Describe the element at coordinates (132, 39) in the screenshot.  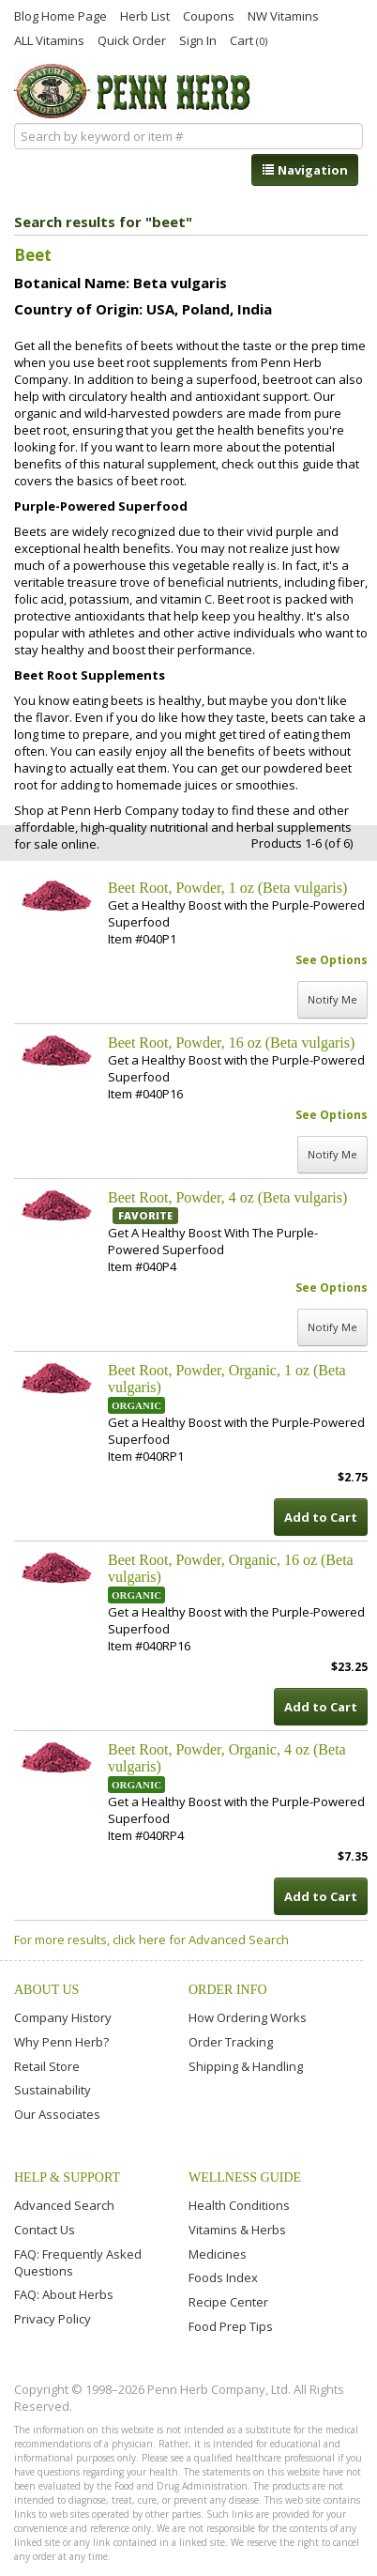
I see `Quick Order` at that location.